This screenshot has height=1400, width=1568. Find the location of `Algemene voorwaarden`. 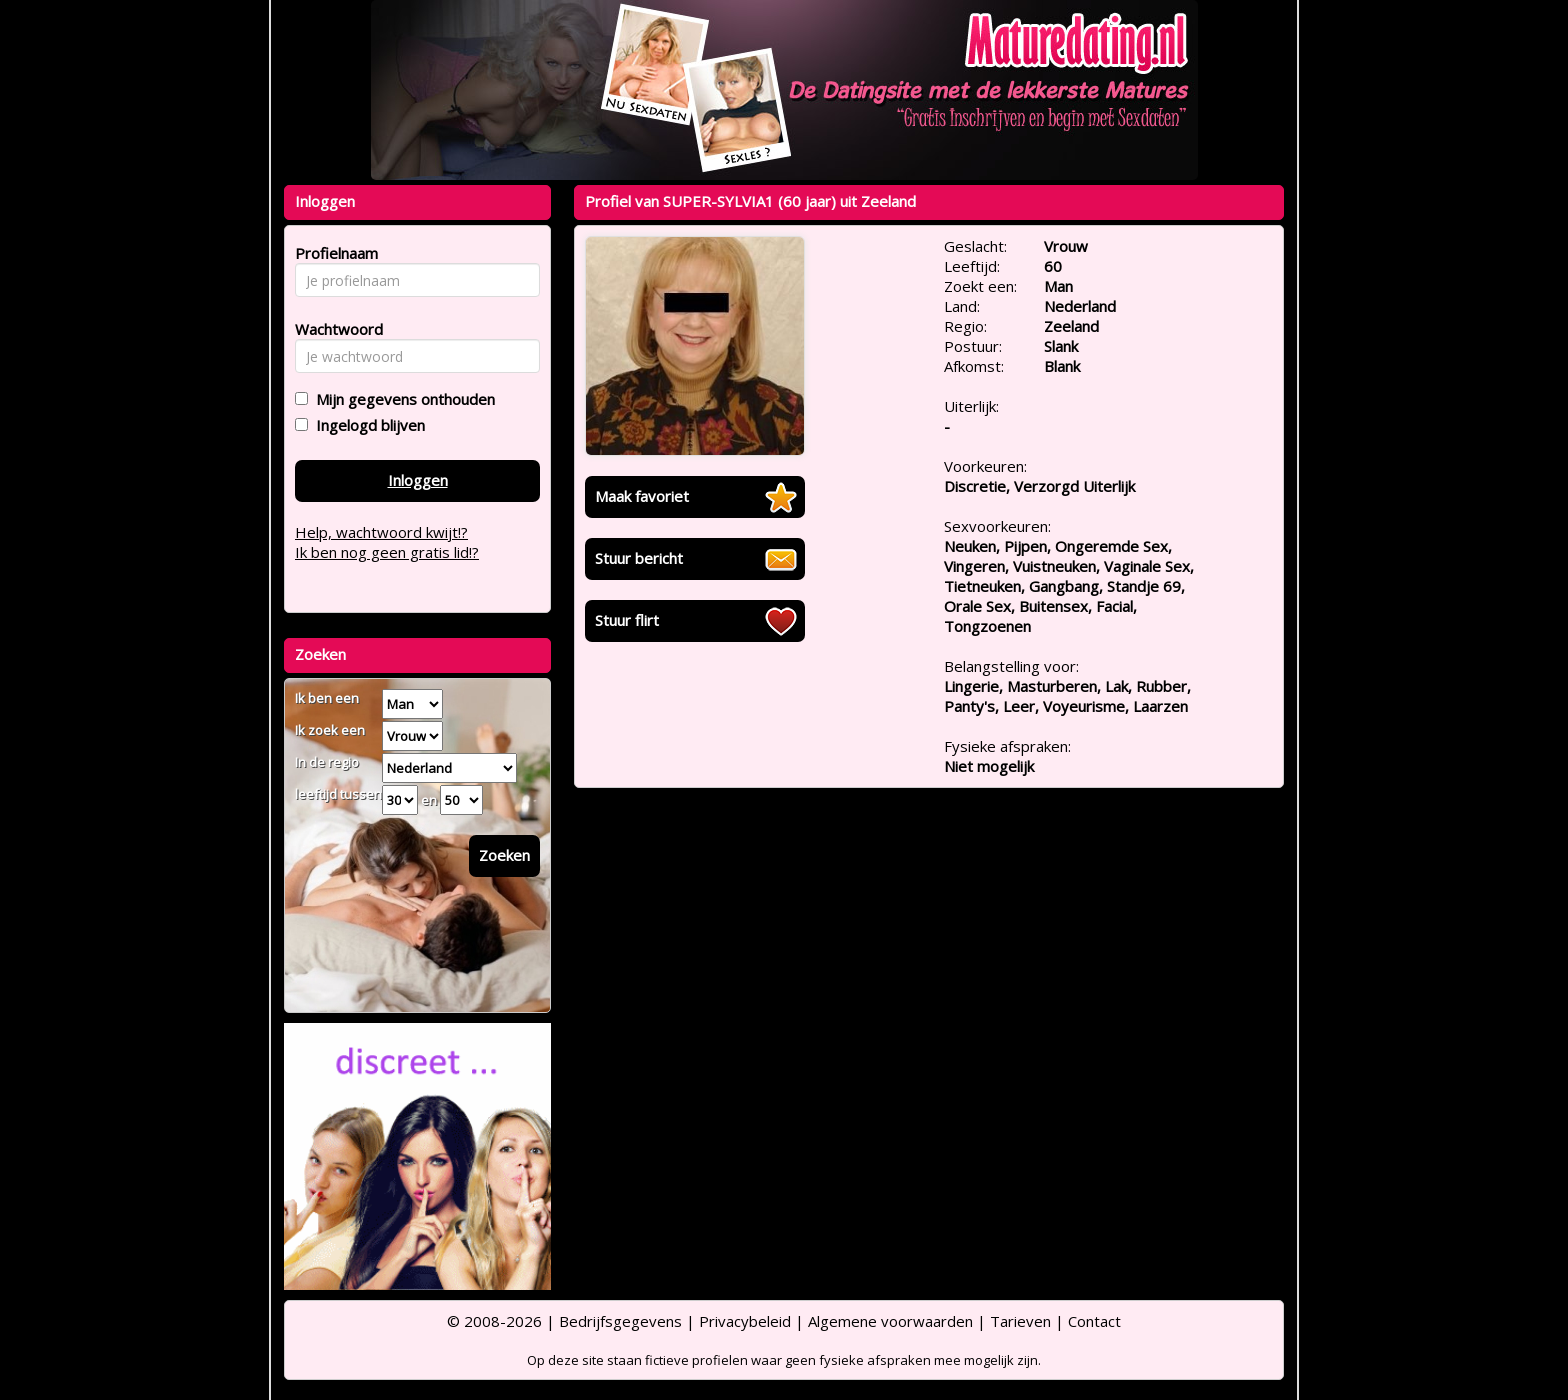

Algemene voorwaarden is located at coordinates (890, 1321).